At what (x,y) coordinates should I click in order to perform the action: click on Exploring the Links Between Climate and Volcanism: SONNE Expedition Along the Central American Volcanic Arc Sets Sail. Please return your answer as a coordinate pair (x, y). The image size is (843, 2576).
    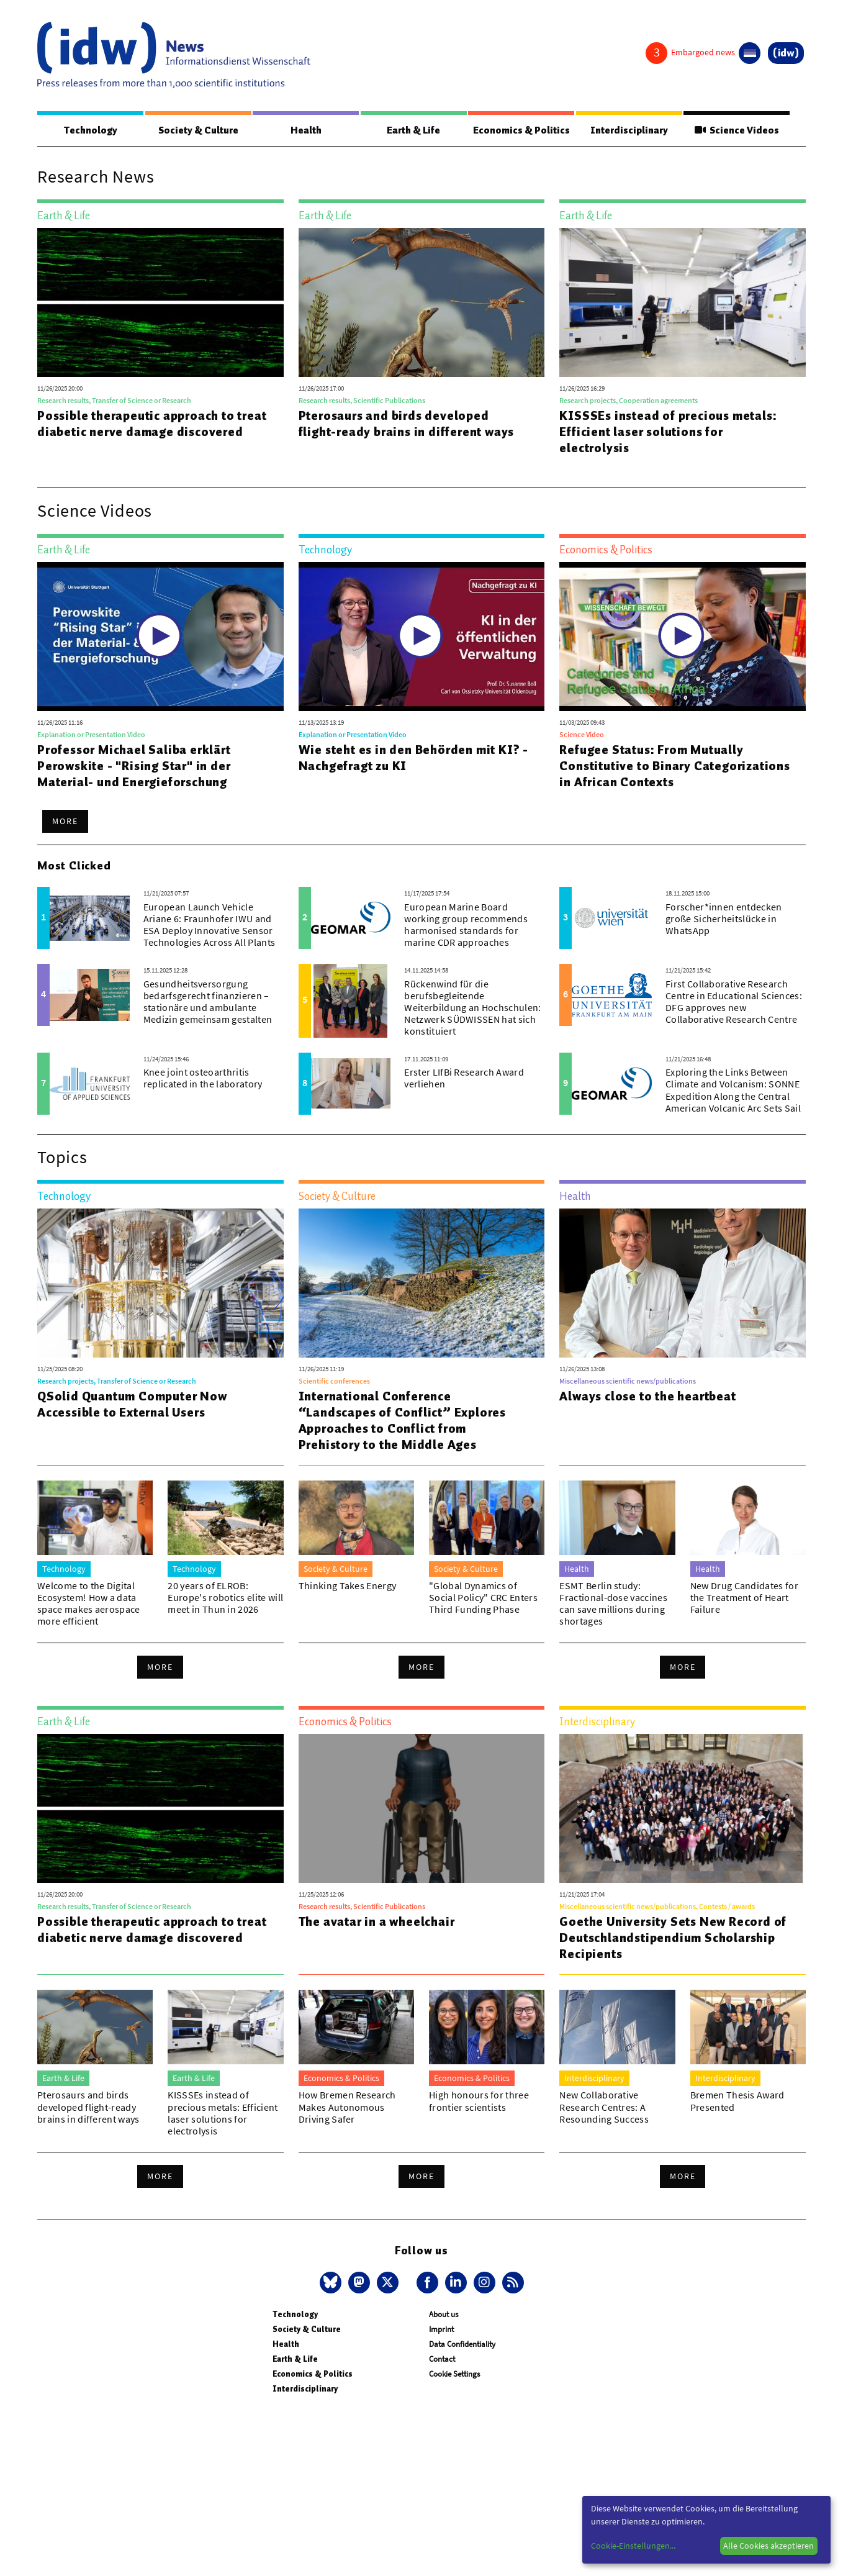
    Looking at the image, I should click on (733, 1090).